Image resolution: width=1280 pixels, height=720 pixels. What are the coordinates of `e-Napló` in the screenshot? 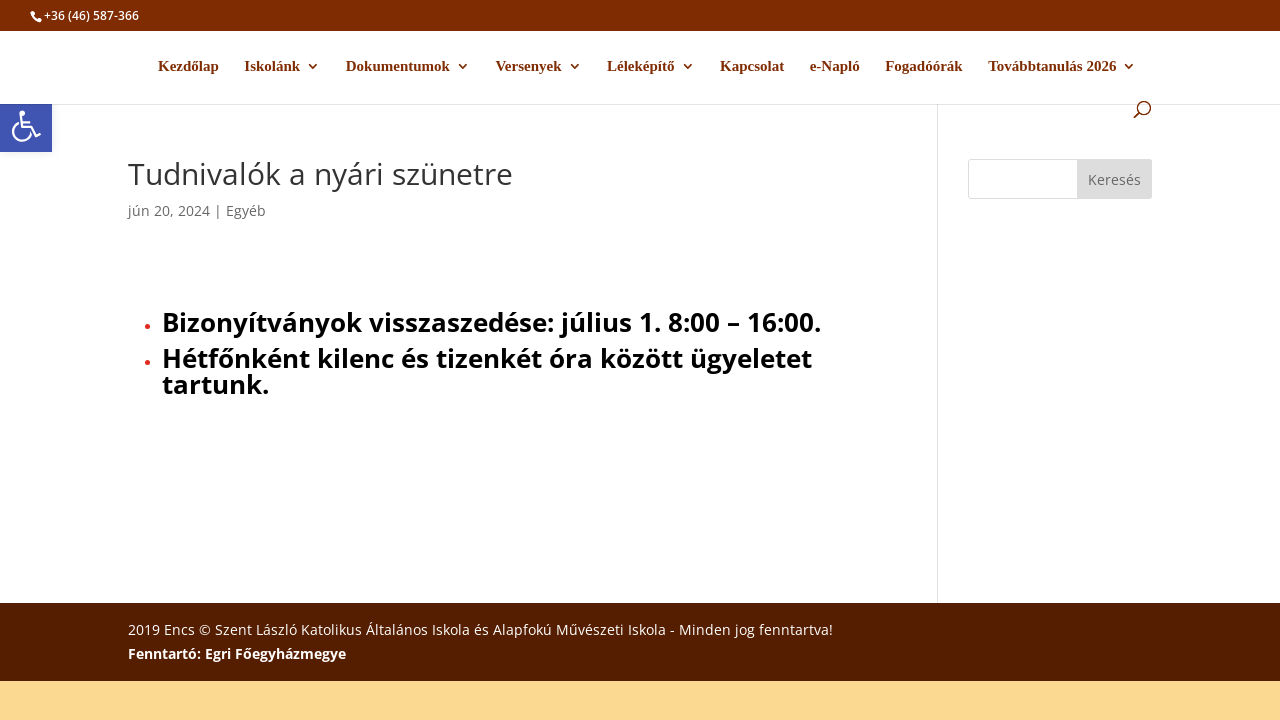 It's located at (835, 66).